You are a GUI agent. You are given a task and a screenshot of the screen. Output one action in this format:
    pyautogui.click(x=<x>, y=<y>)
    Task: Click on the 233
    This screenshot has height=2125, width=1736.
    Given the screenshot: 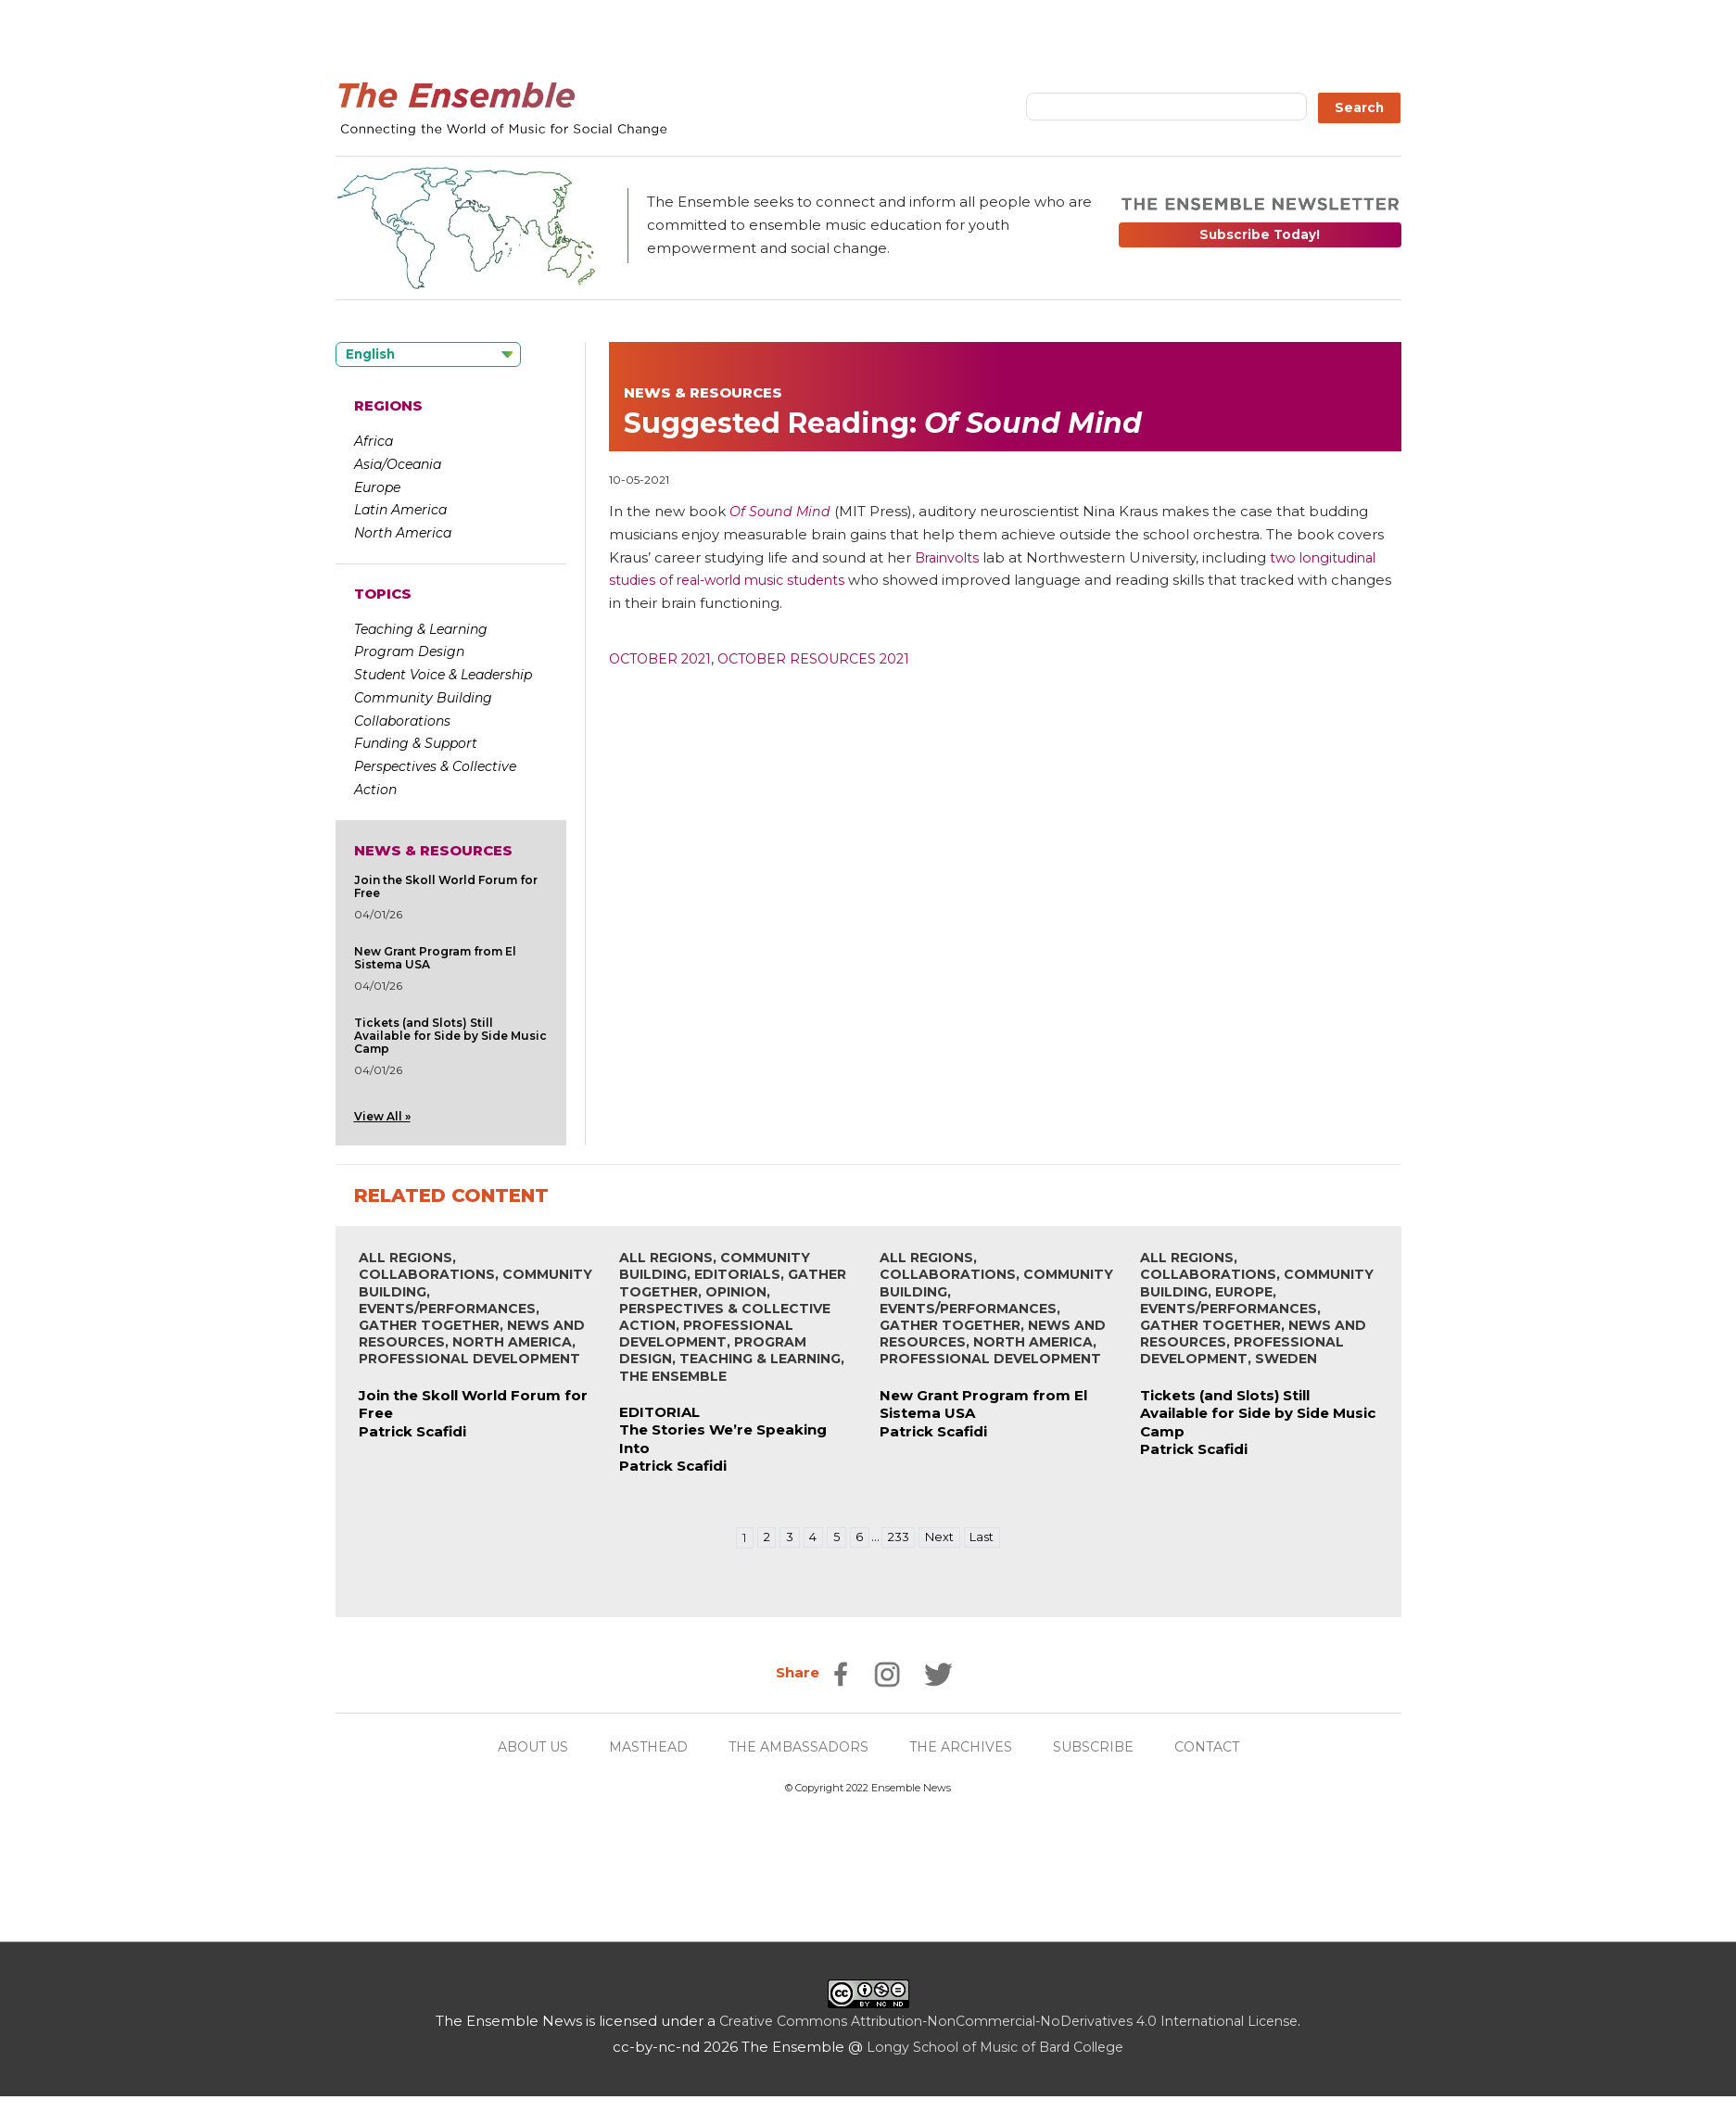 What is the action you would take?
    pyautogui.click(x=899, y=1538)
    